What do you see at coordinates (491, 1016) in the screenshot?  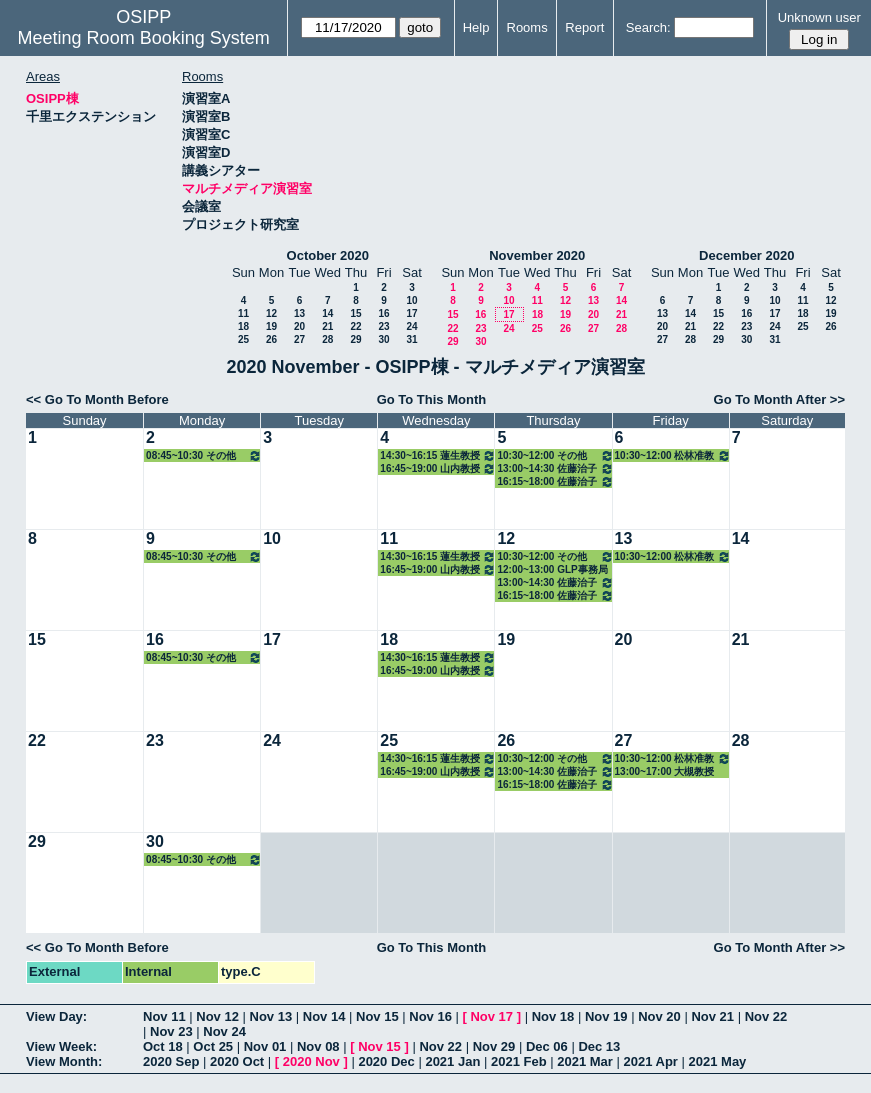 I see `Nov 17` at bounding box center [491, 1016].